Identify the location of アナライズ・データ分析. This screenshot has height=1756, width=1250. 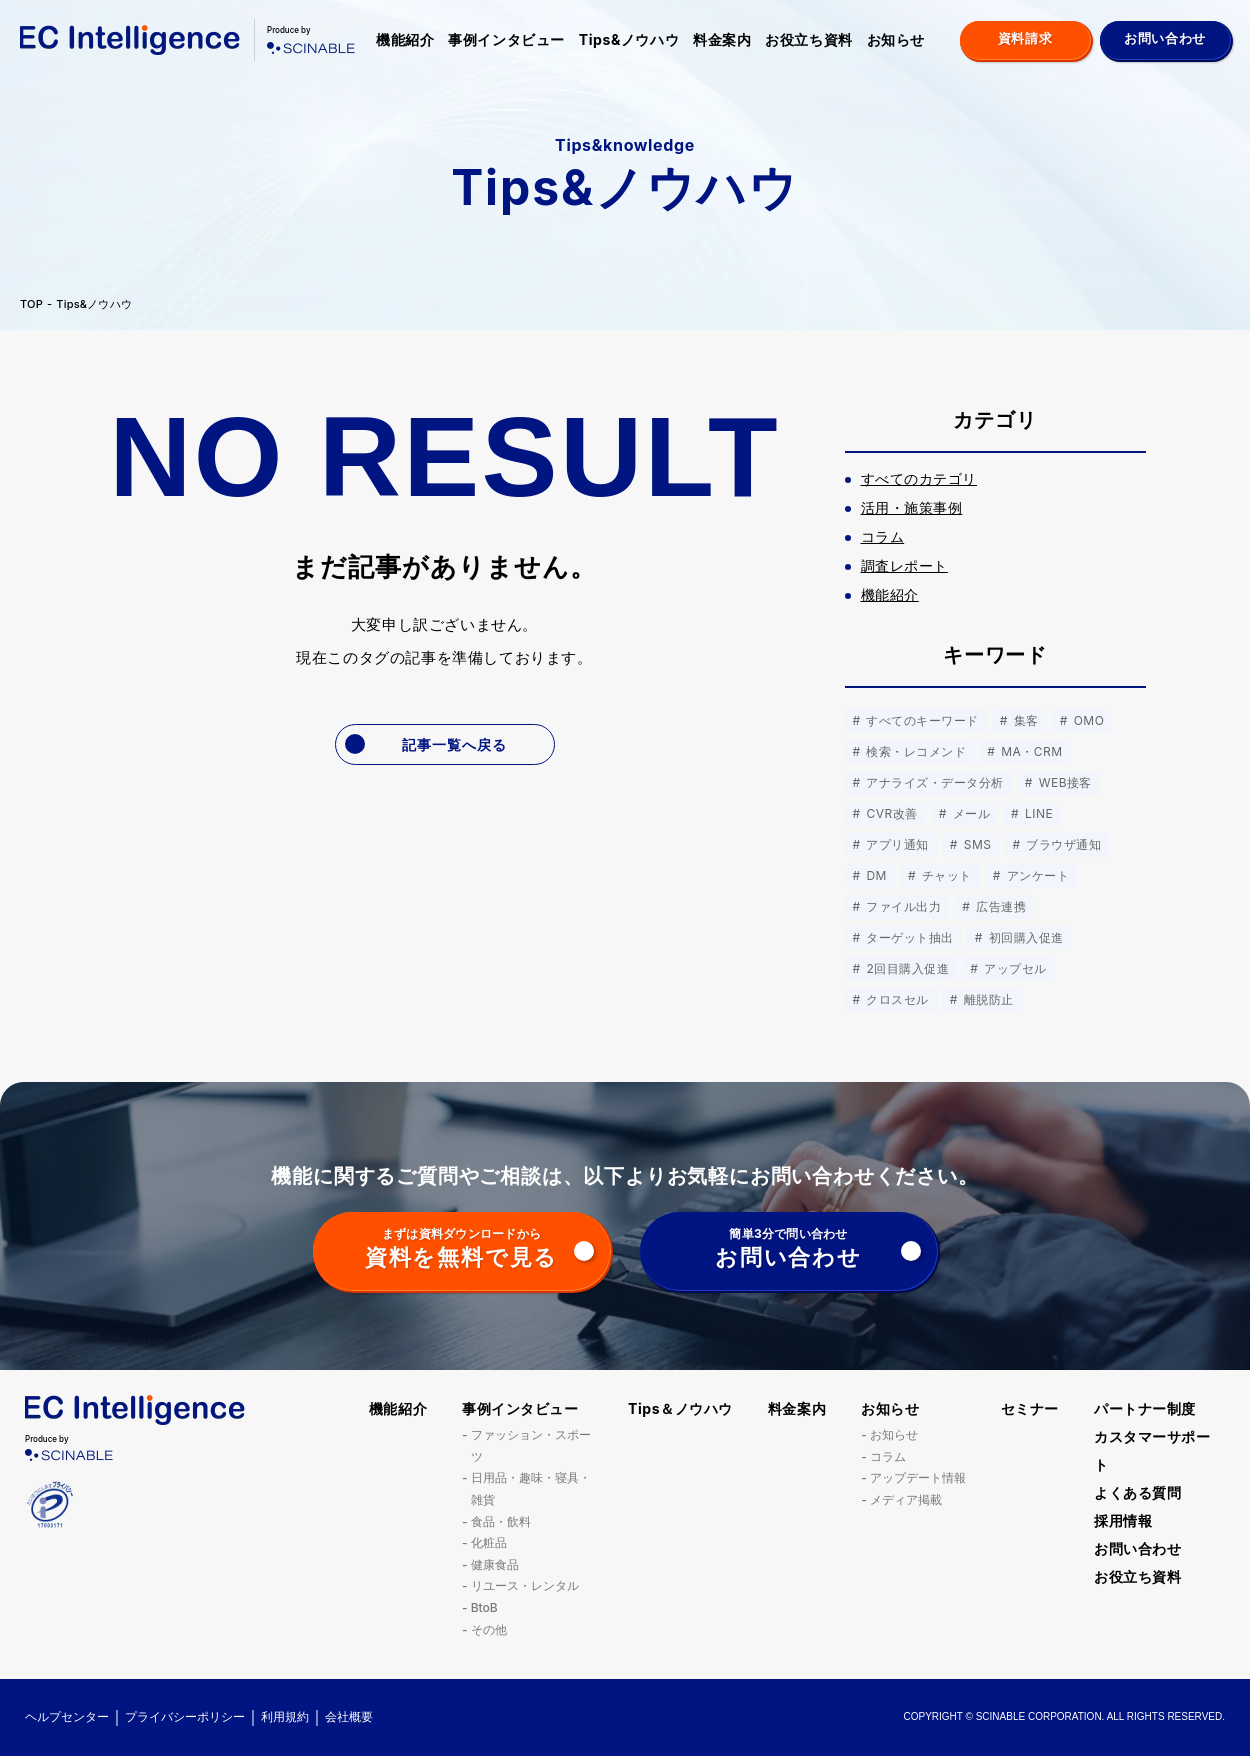
(933, 782).